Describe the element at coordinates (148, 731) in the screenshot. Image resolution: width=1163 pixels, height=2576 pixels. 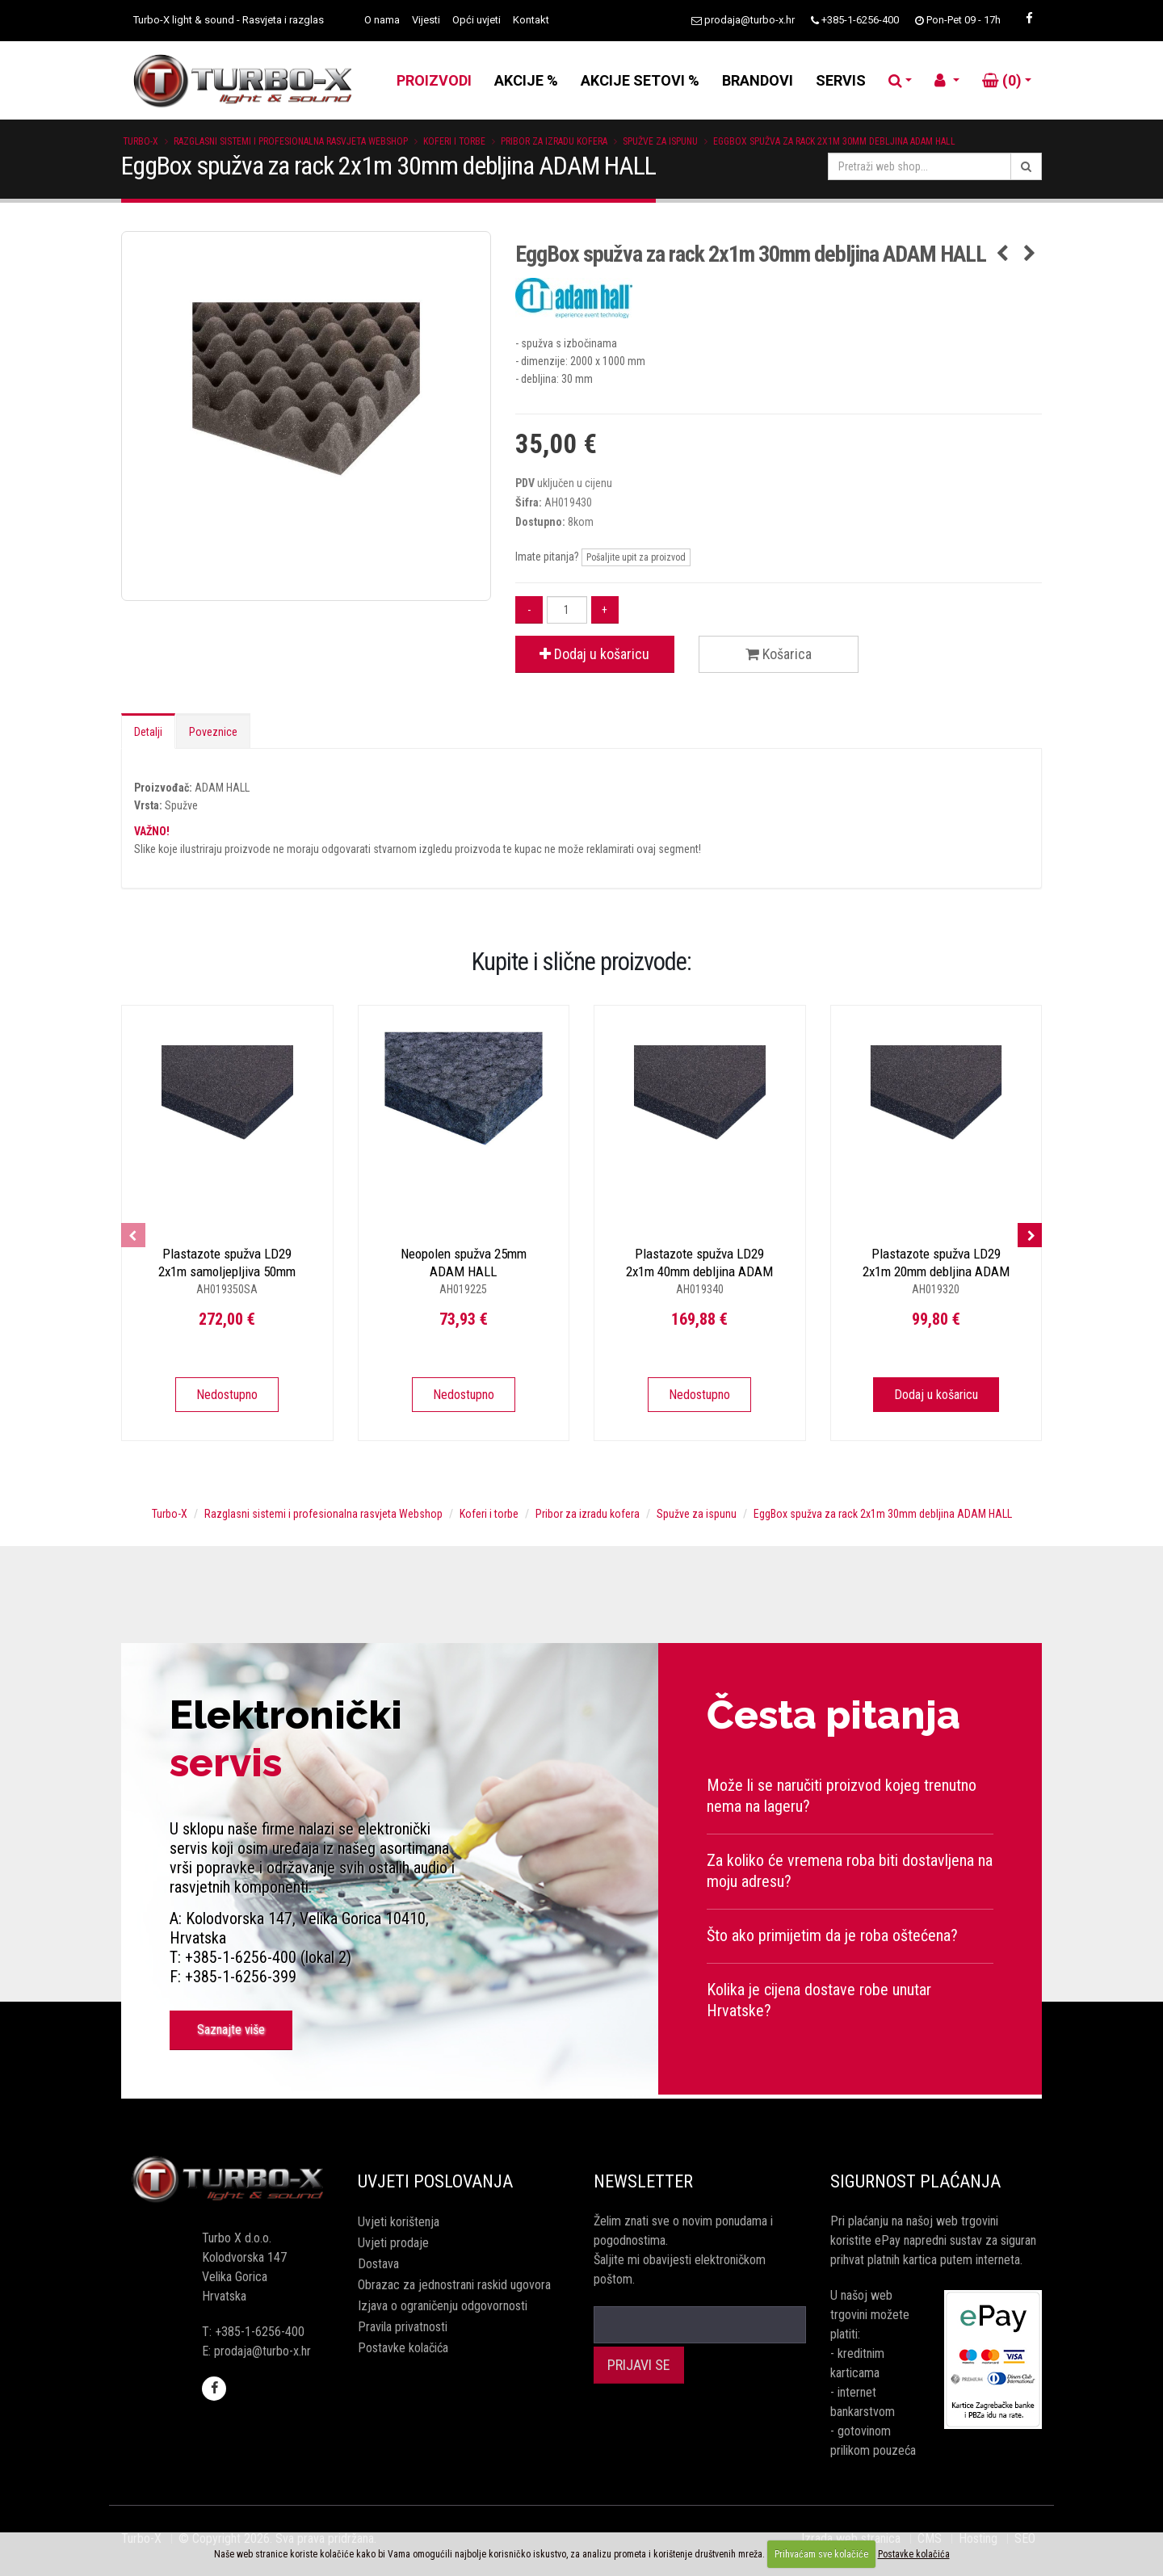
I see `Detalji` at that location.